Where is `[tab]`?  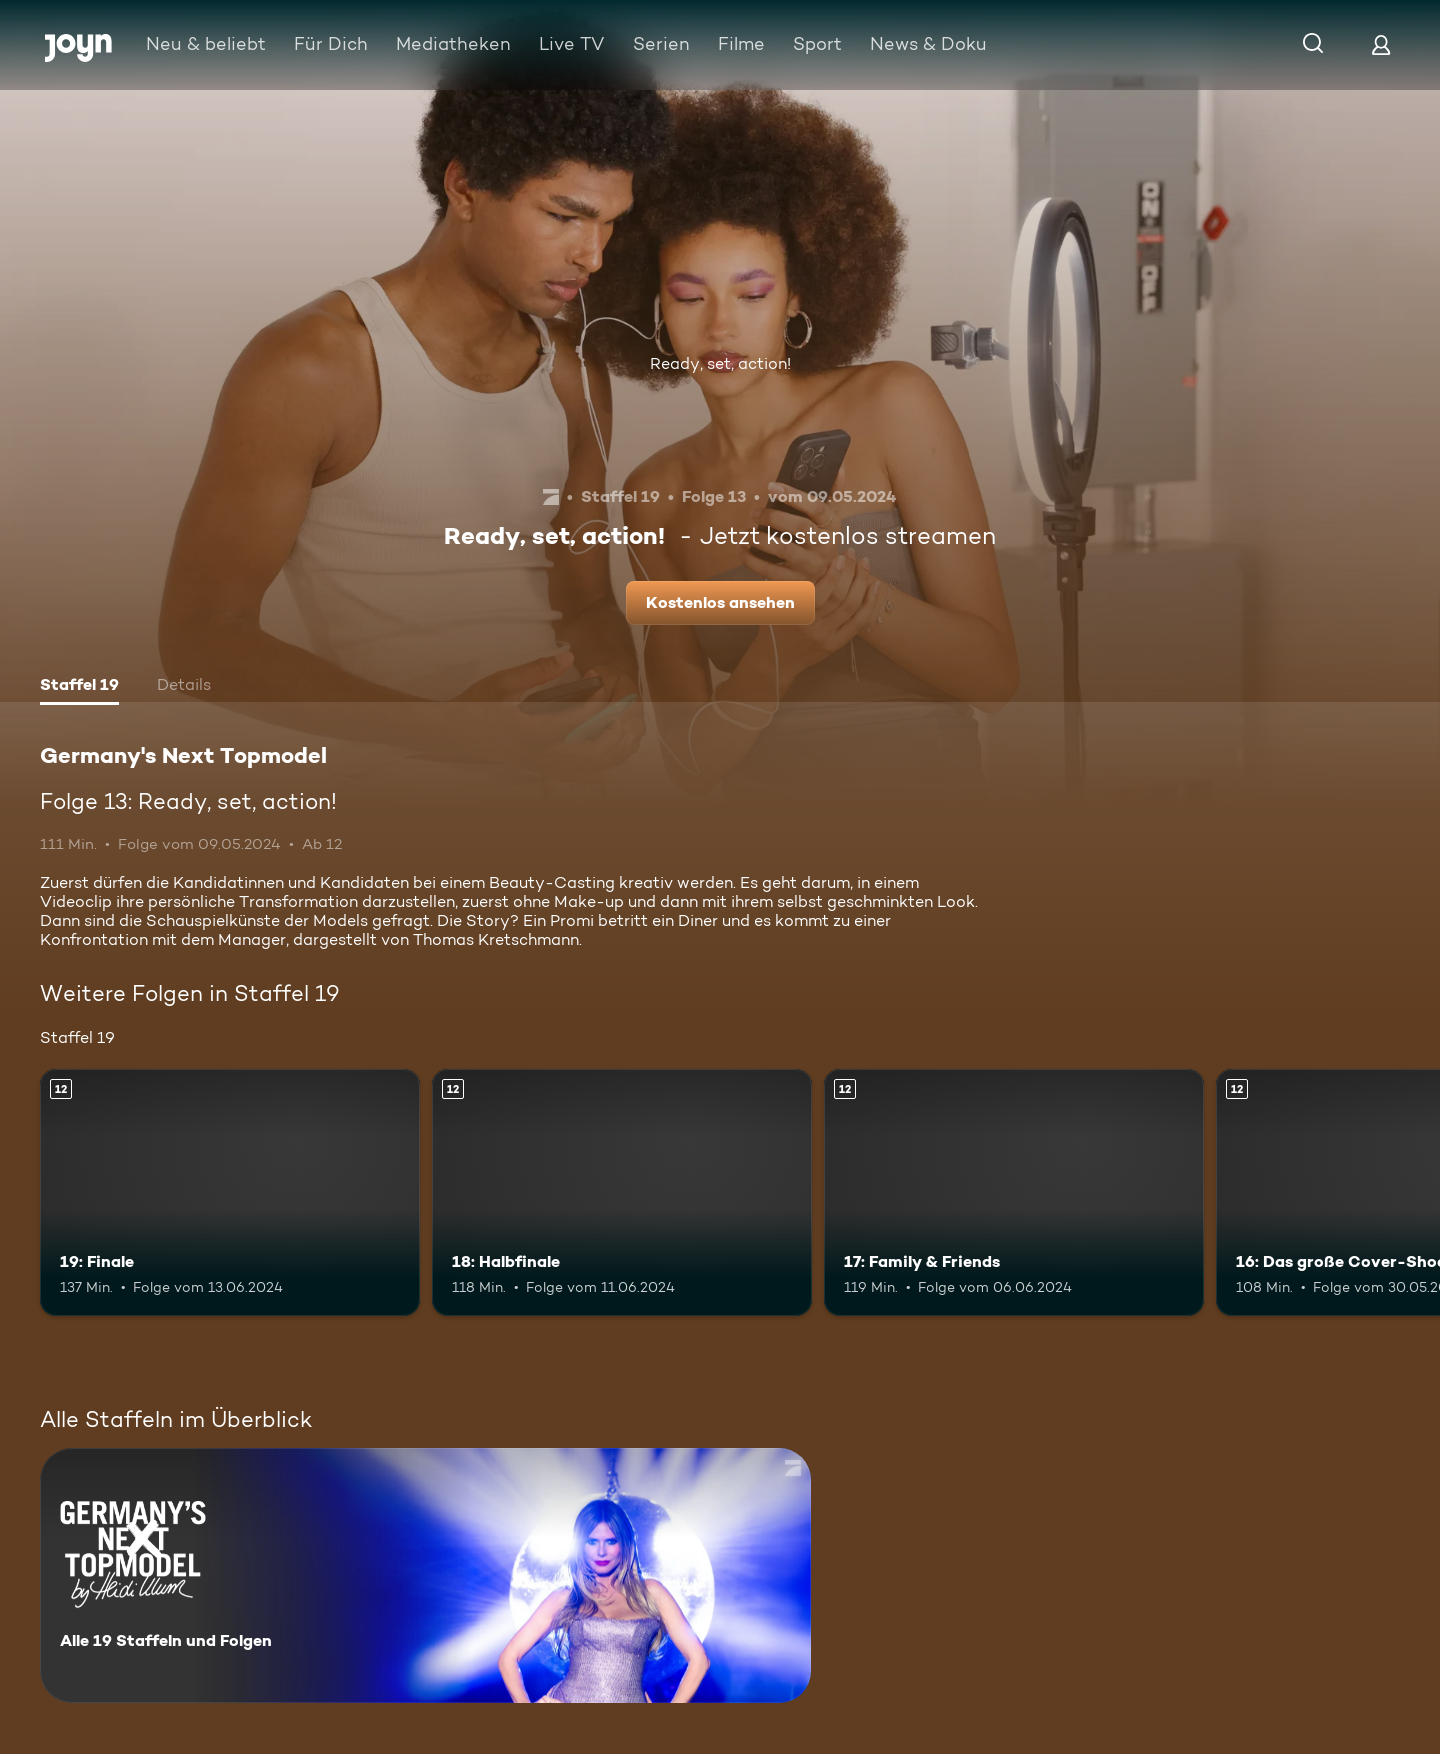
[tab] is located at coordinates (79, 687).